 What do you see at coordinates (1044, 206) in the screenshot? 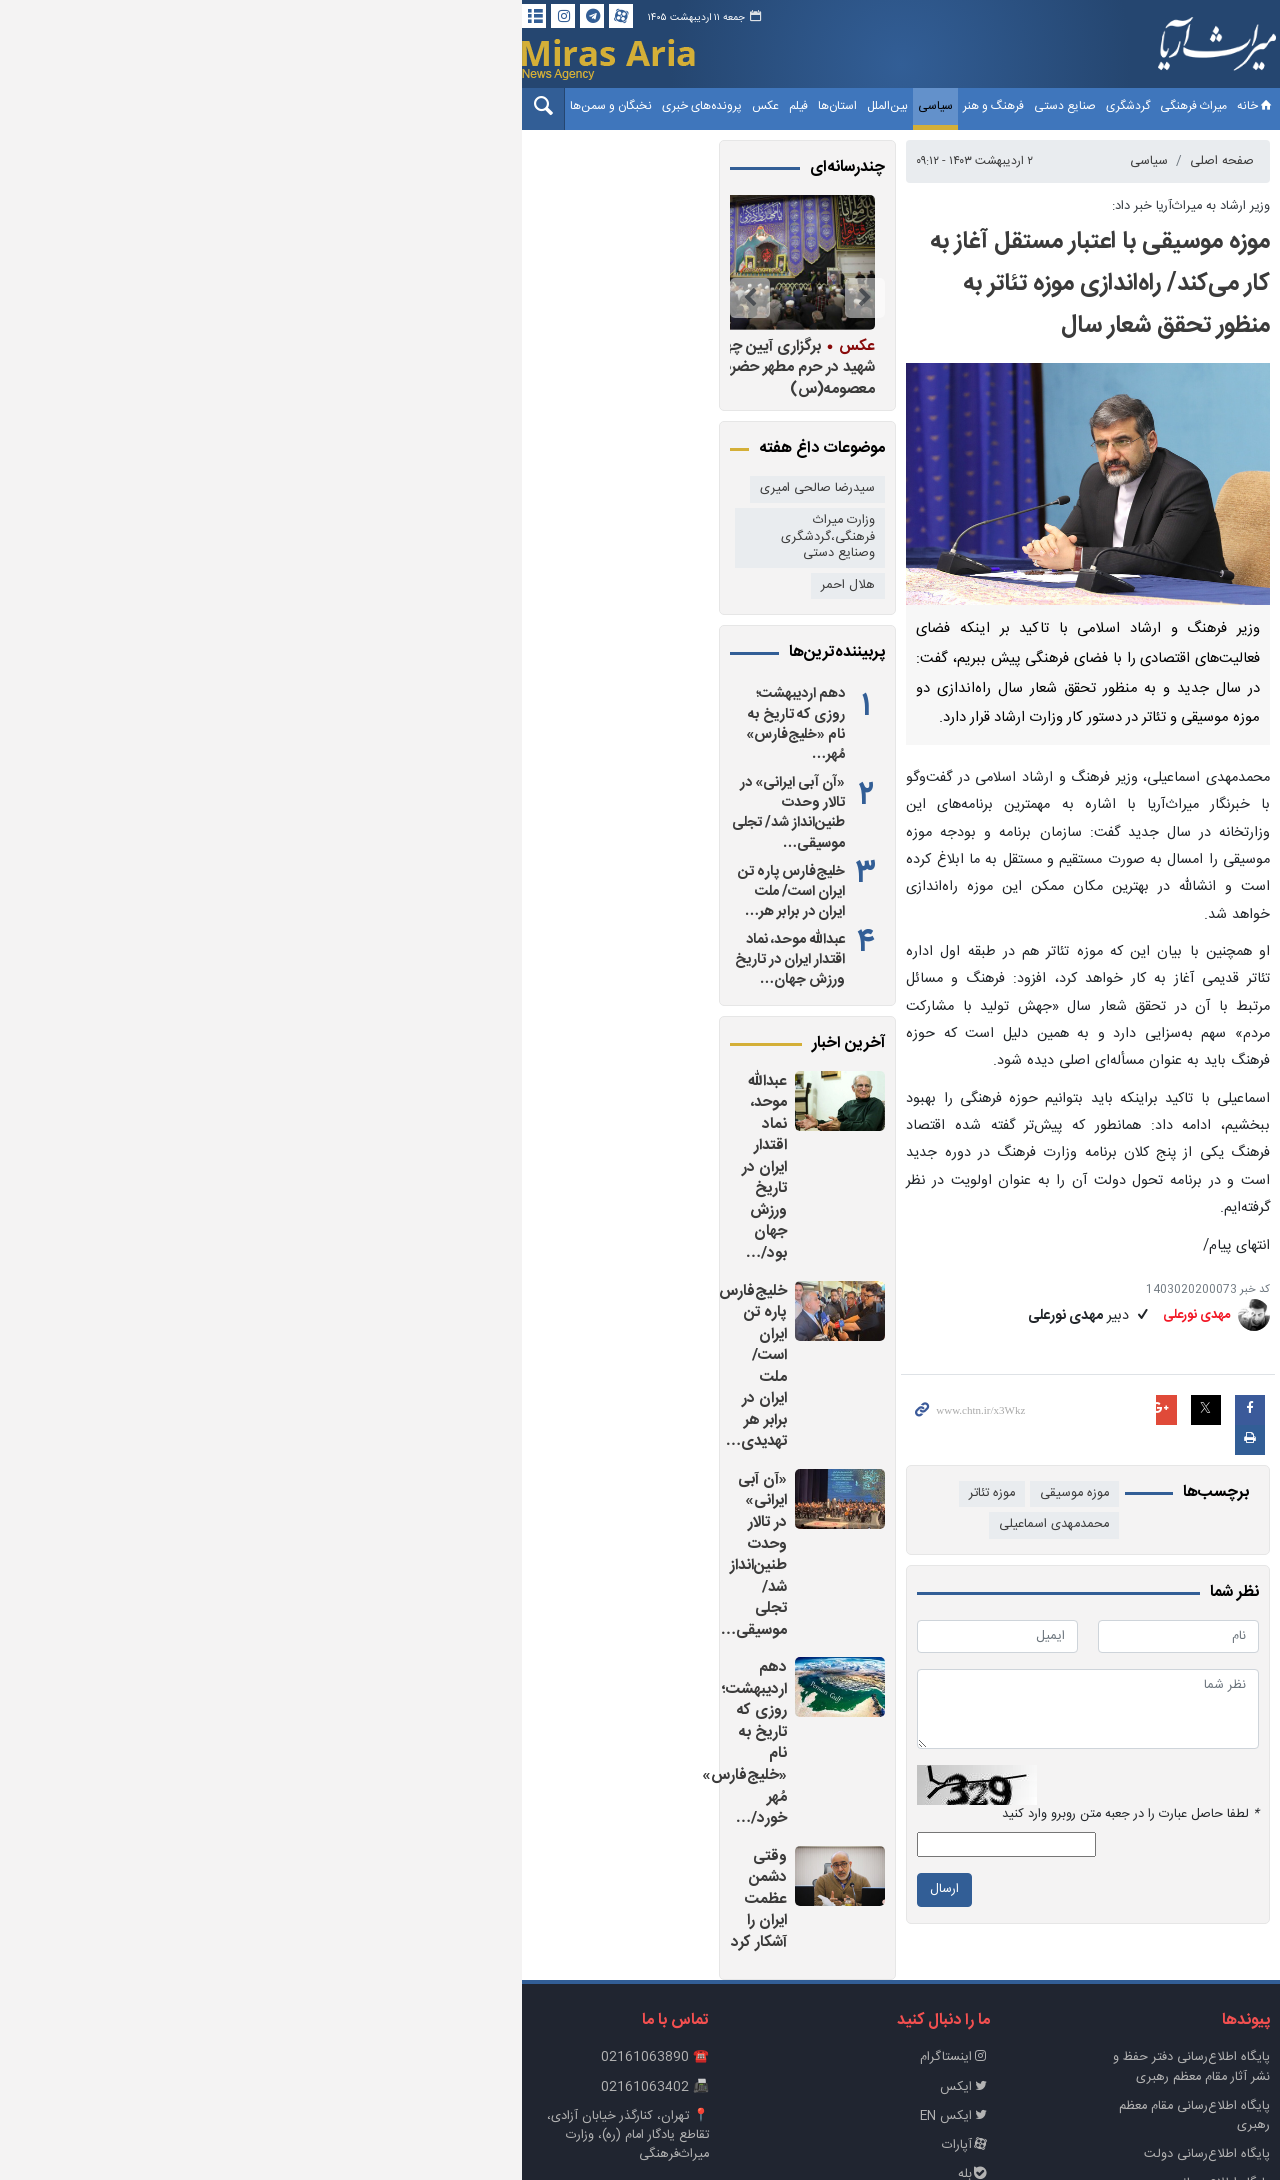
I see `وزیر ارشاد به میراث‌آریا خبر داد:` at bounding box center [1044, 206].